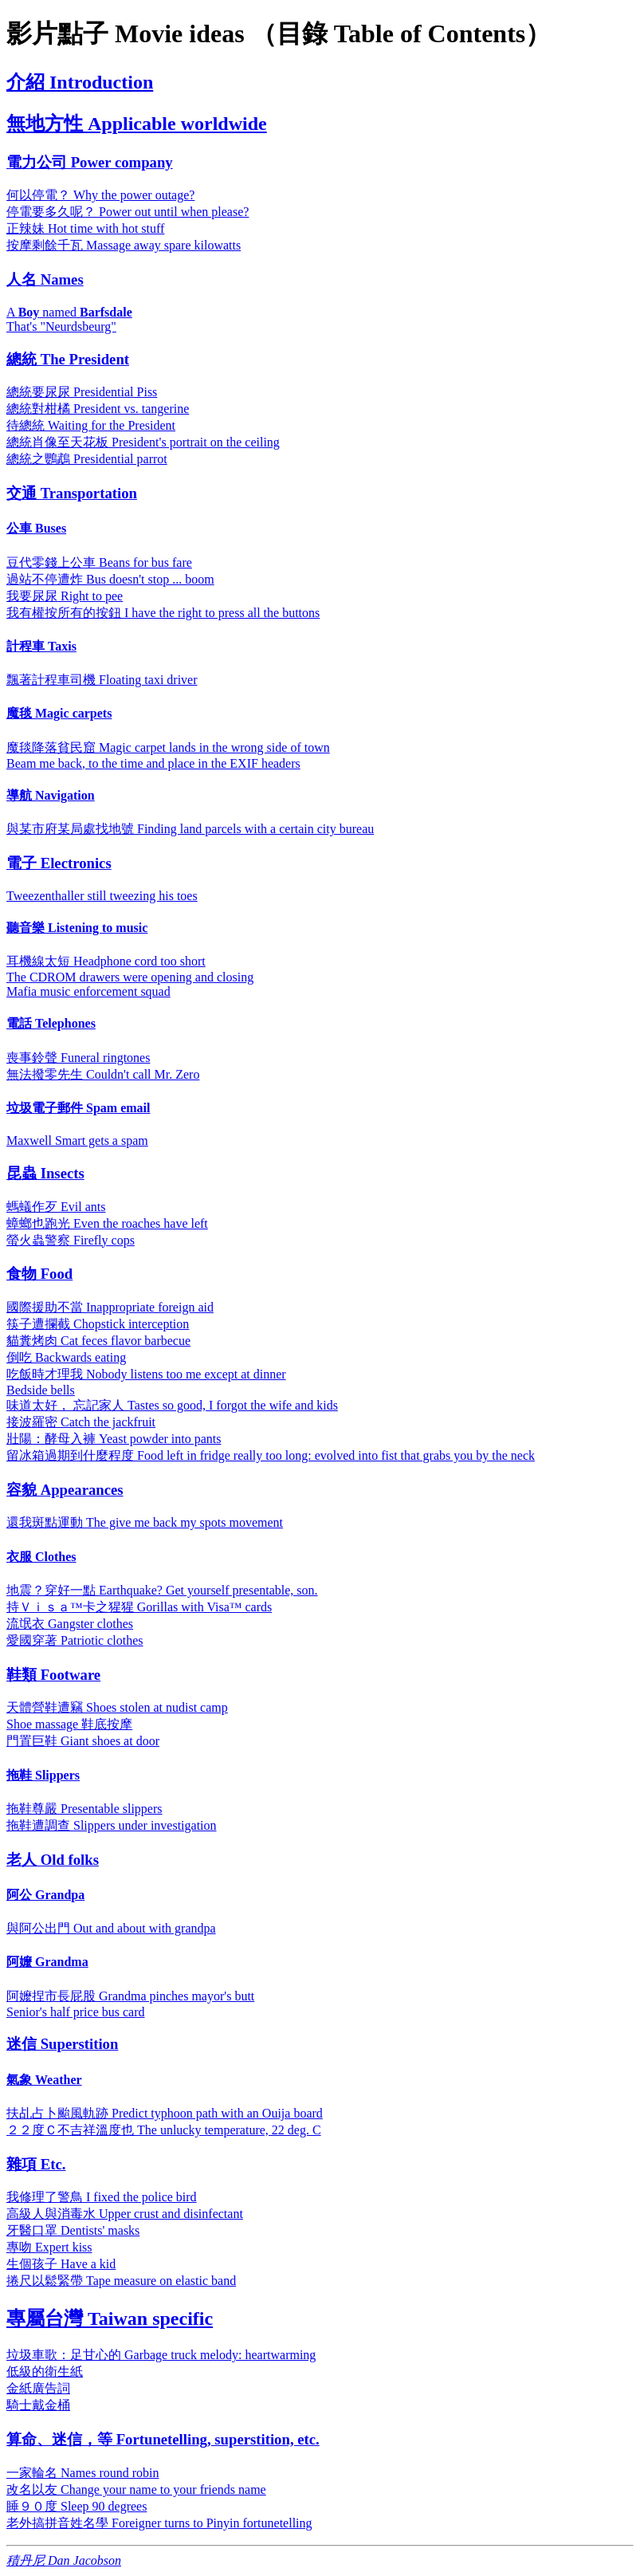 The height and width of the screenshot is (2576, 640). Describe the element at coordinates (74, 1640) in the screenshot. I see `愛國穿著 Patriotic clothes` at that location.